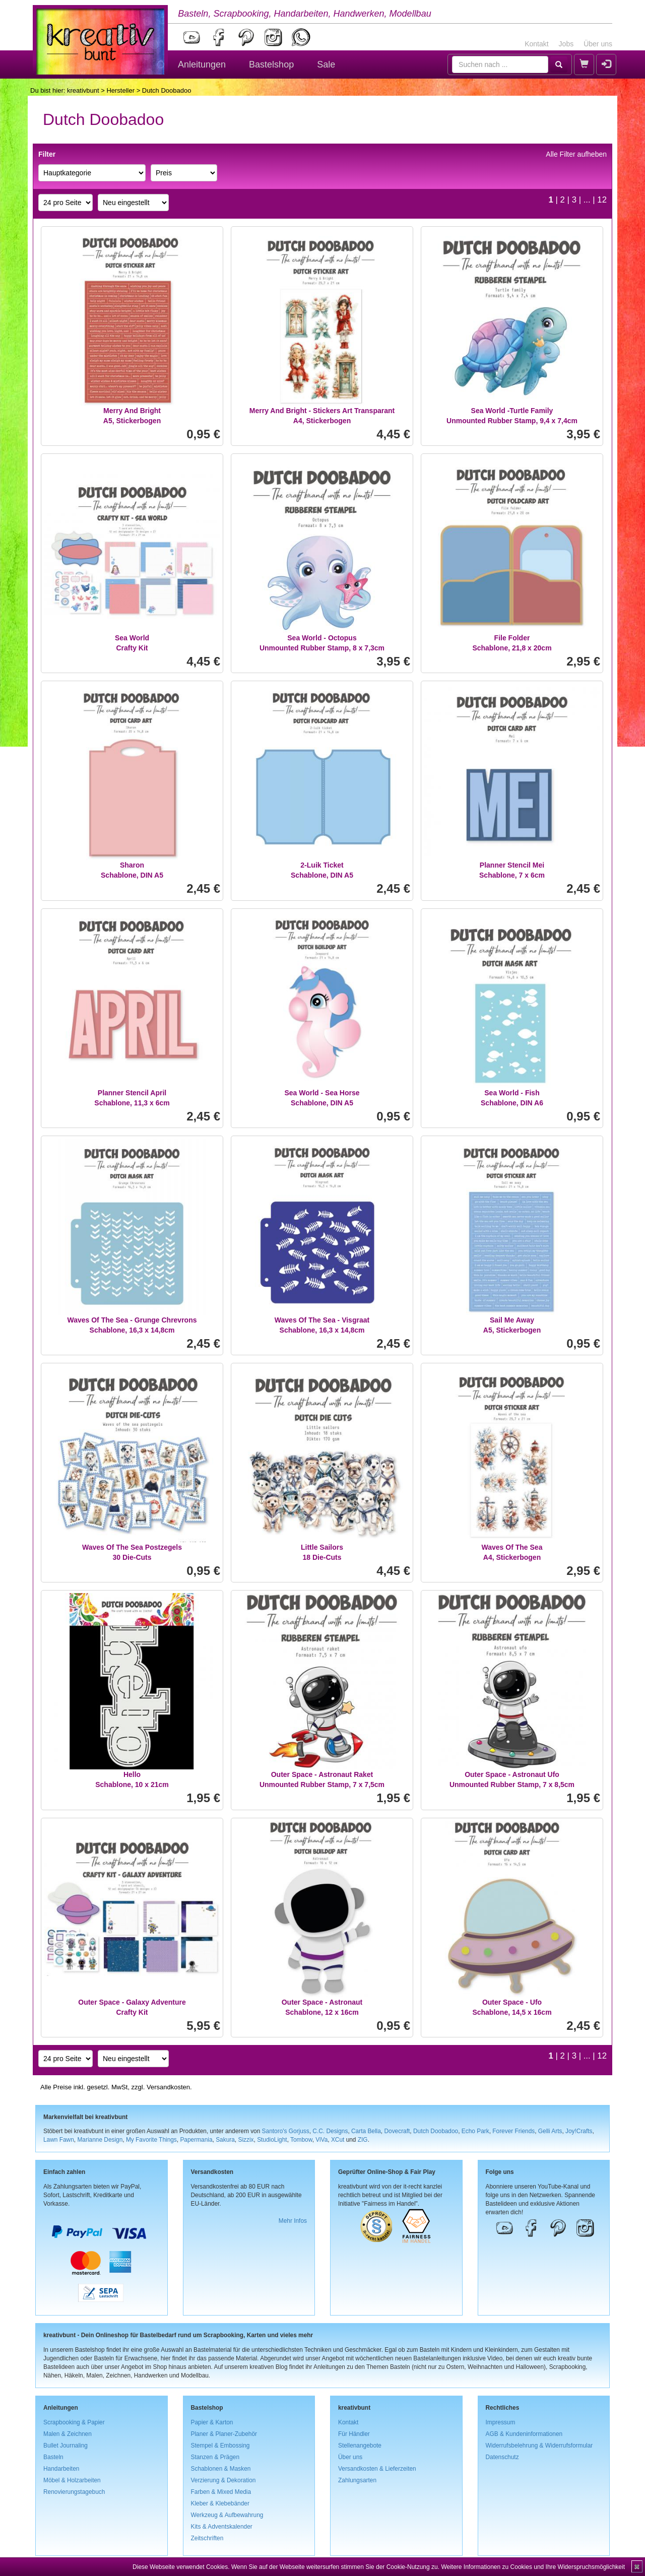  Describe the element at coordinates (120, 90) in the screenshot. I see `Hersteller` at that location.